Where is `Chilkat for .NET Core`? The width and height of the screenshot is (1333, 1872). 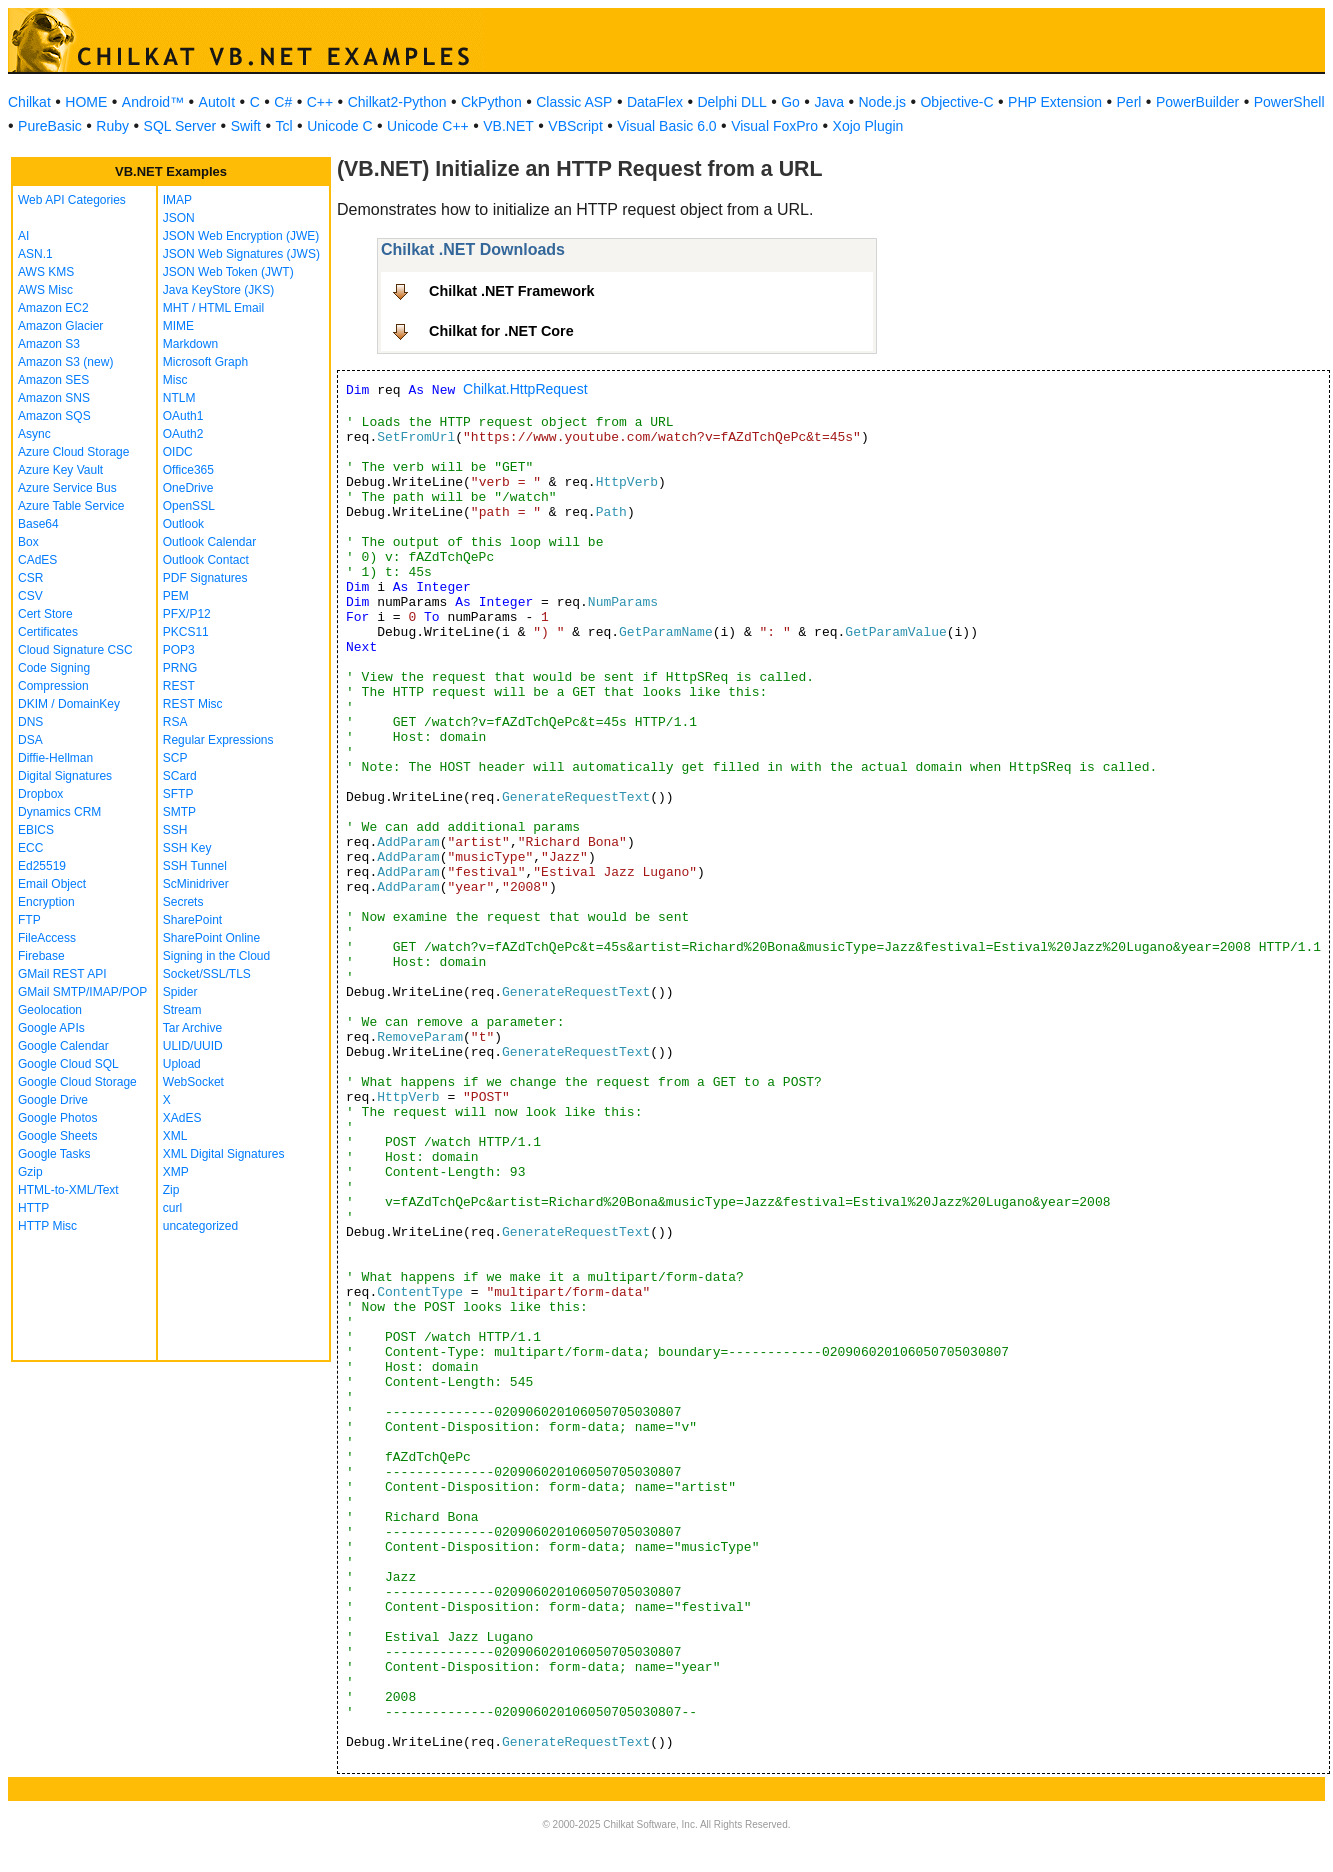
Chilkat for .NET Core is located at coordinates (501, 331).